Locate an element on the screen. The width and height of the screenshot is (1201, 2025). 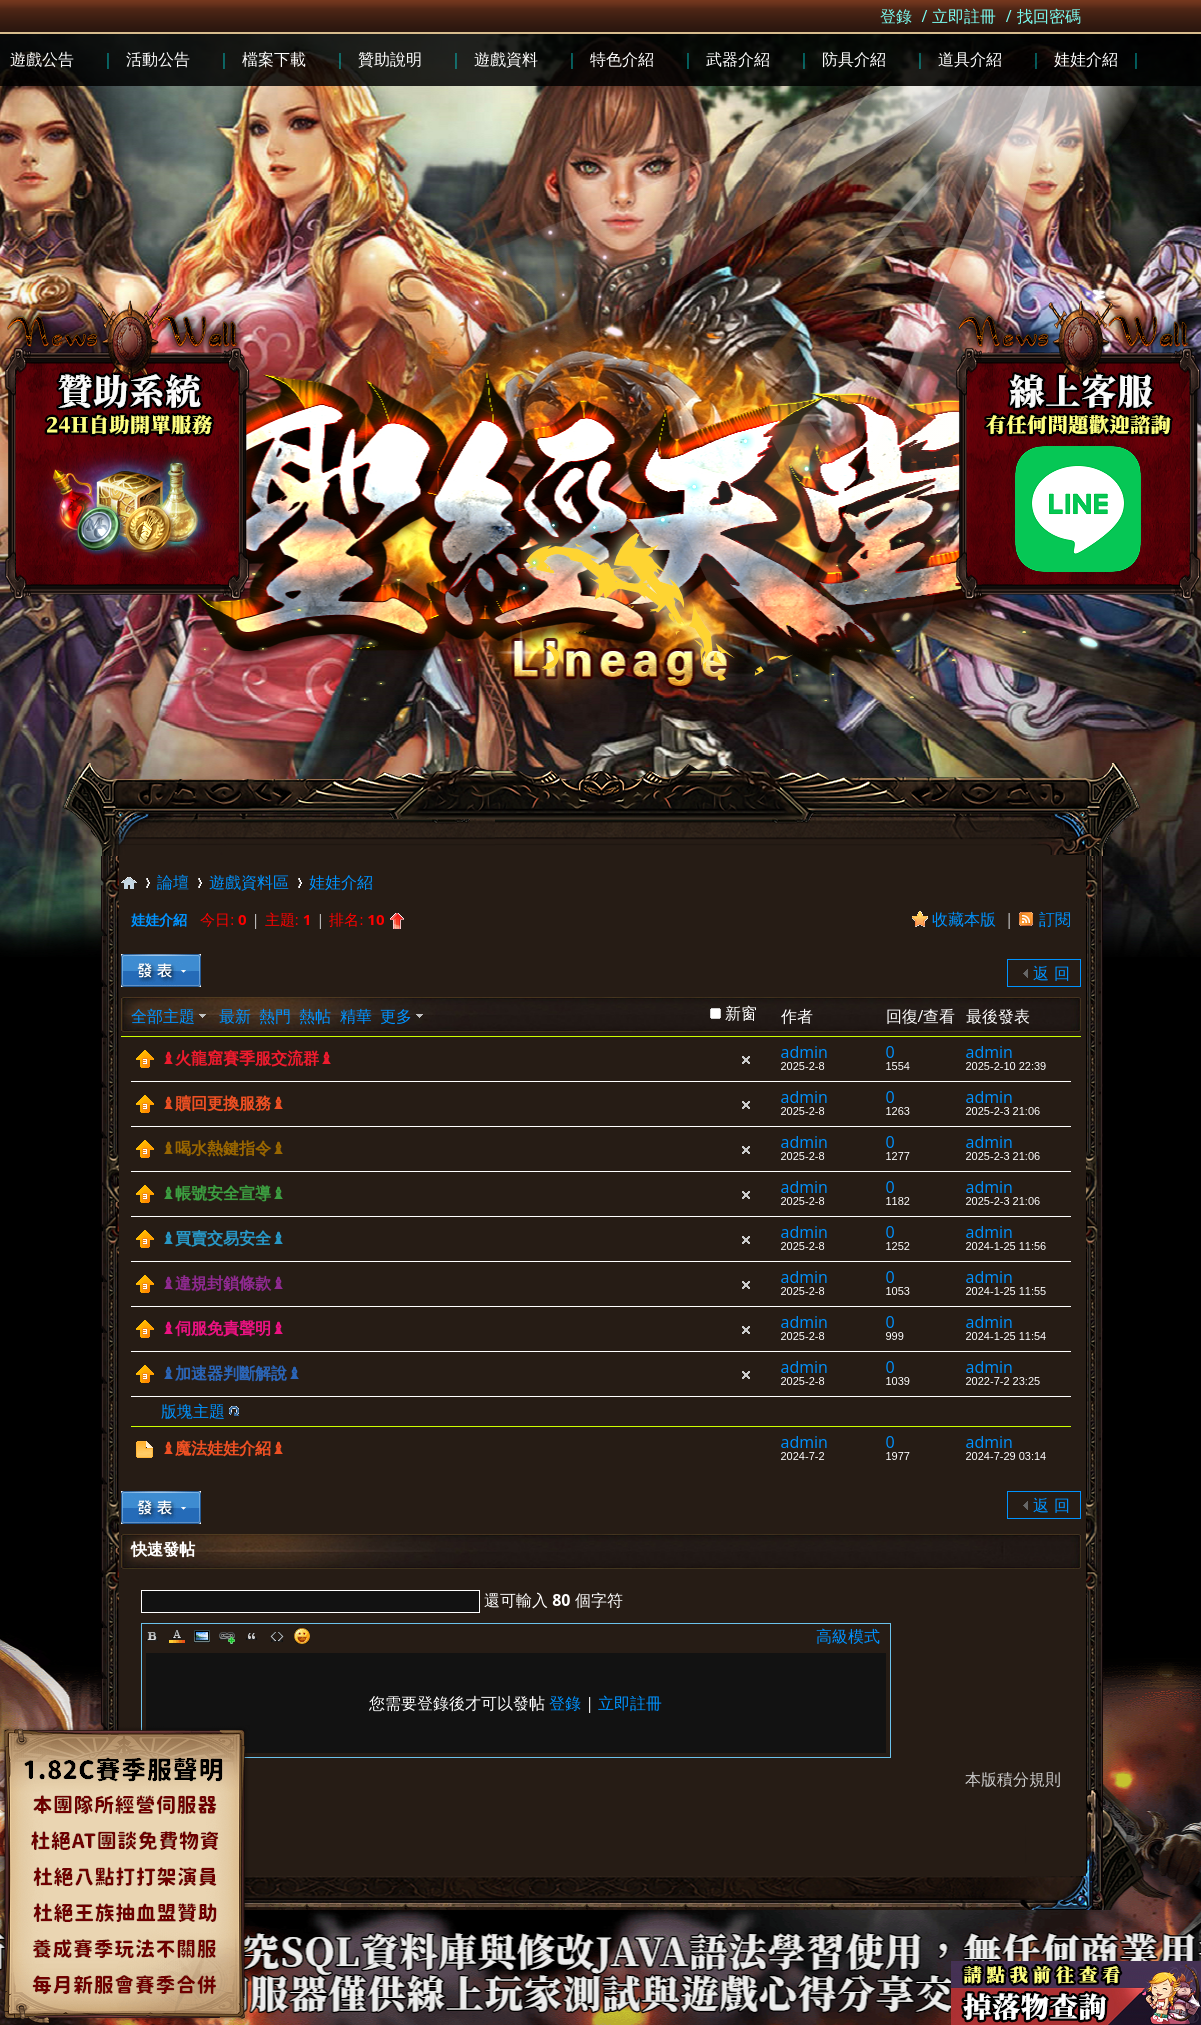
全部主題 is located at coordinates (163, 1016).